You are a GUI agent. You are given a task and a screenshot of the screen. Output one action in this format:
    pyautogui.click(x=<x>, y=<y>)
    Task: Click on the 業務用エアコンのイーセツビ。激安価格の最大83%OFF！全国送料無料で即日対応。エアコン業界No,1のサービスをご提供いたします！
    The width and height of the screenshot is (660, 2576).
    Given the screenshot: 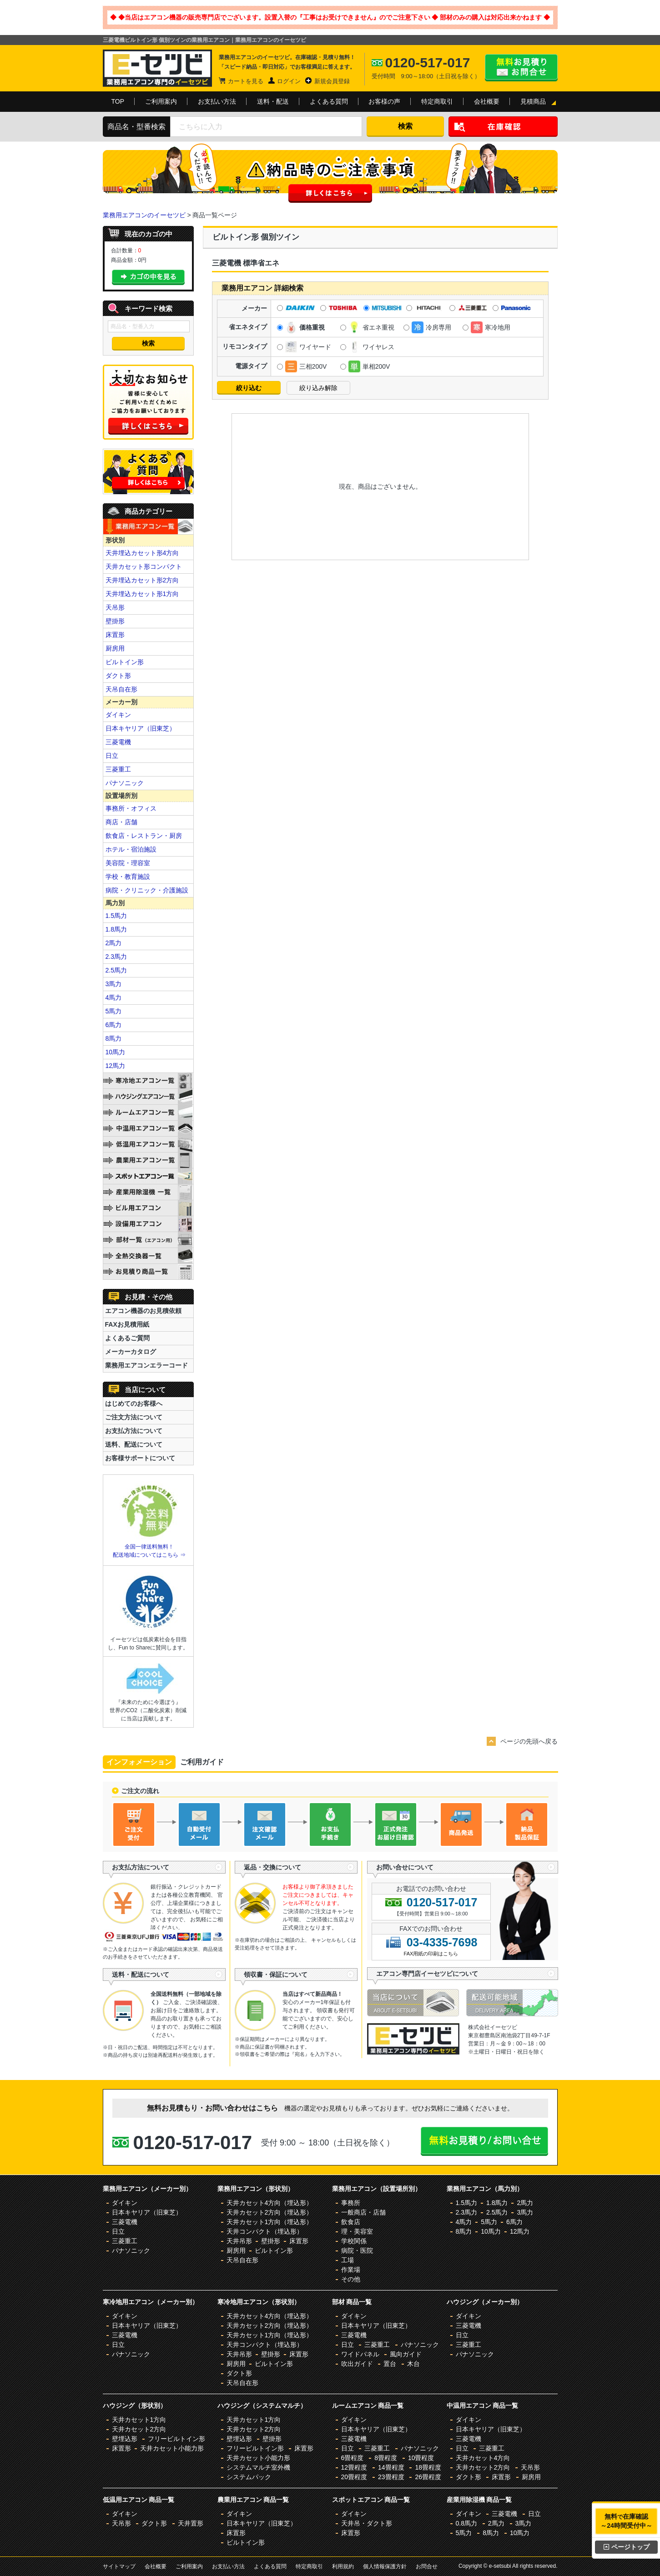 What is the action you would take?
    pyautogui.click(x=157, y=68)
    